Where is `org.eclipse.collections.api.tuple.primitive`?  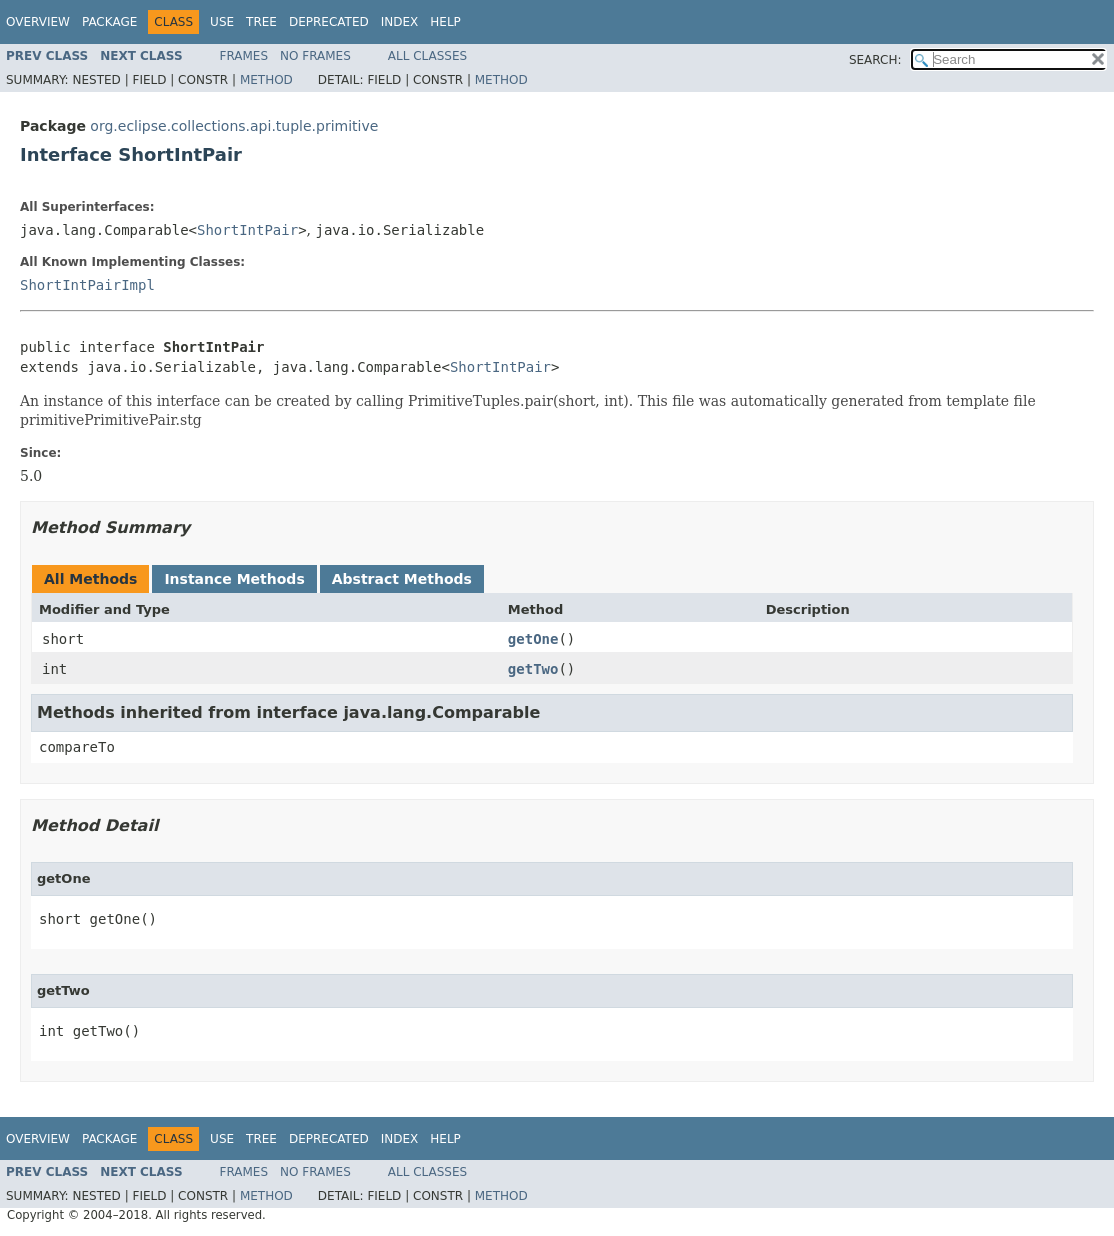 org.eclipse.collections.api.tuple.primitive is located at coordinates (234, 126).